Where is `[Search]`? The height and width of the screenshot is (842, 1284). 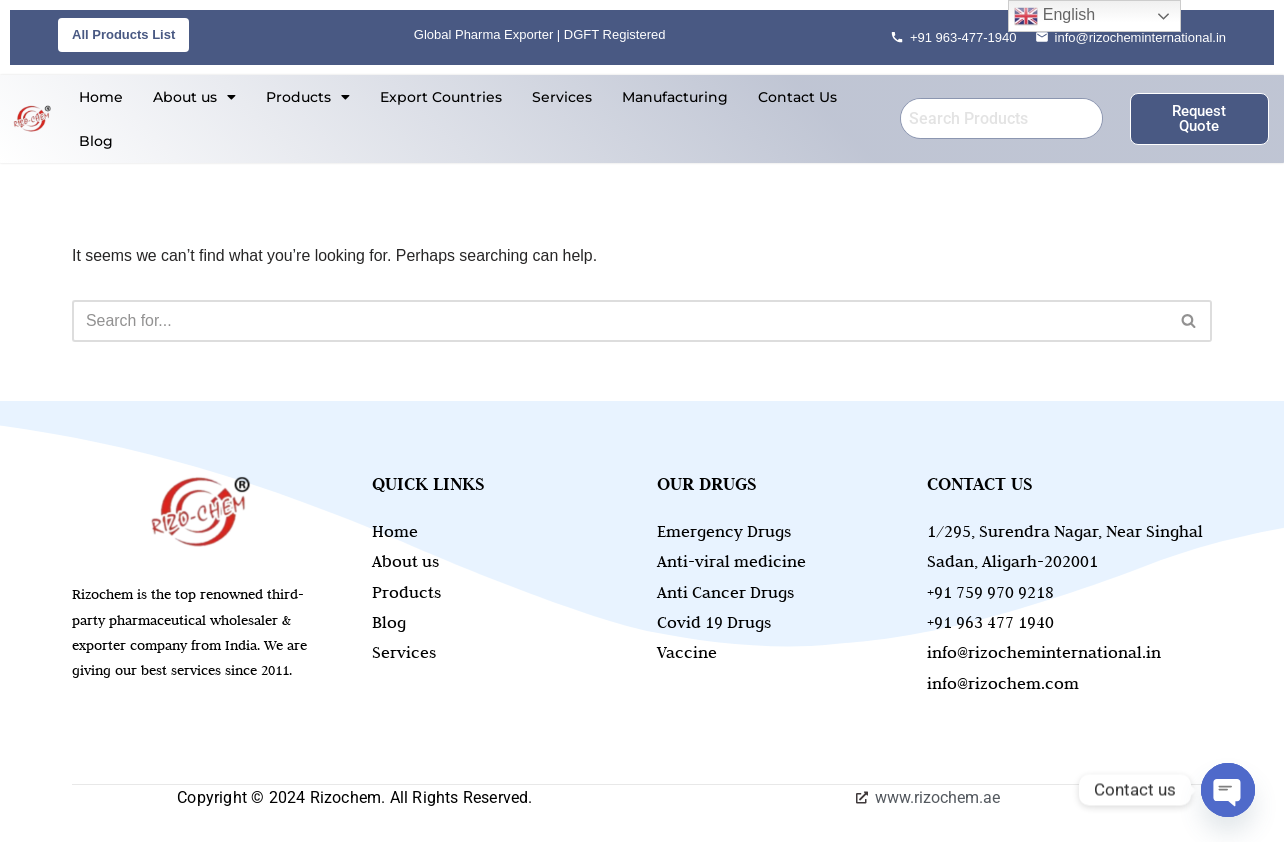 [Search] is located at coordinates (619, 321).